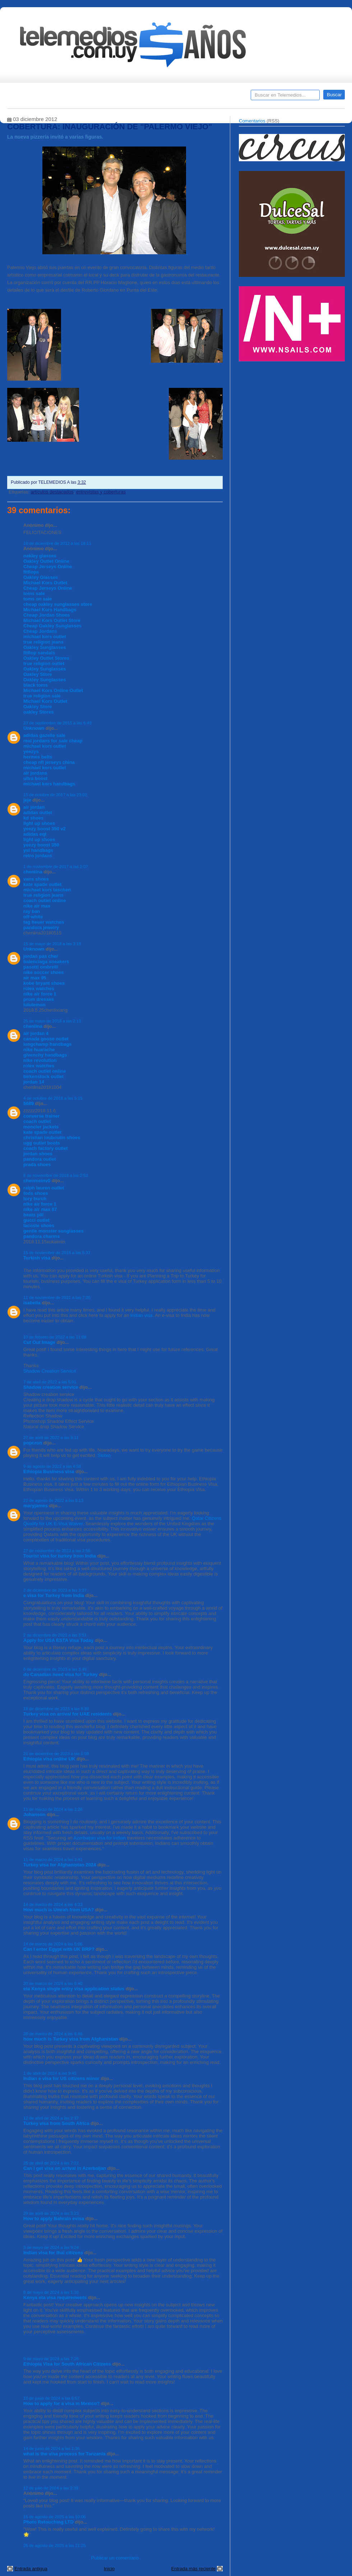  What do you see at coordinates (57, 543) in the screenshot?
I see `10 de diciembre de 2012 a las 18:11` at bounding box center [57, 543].